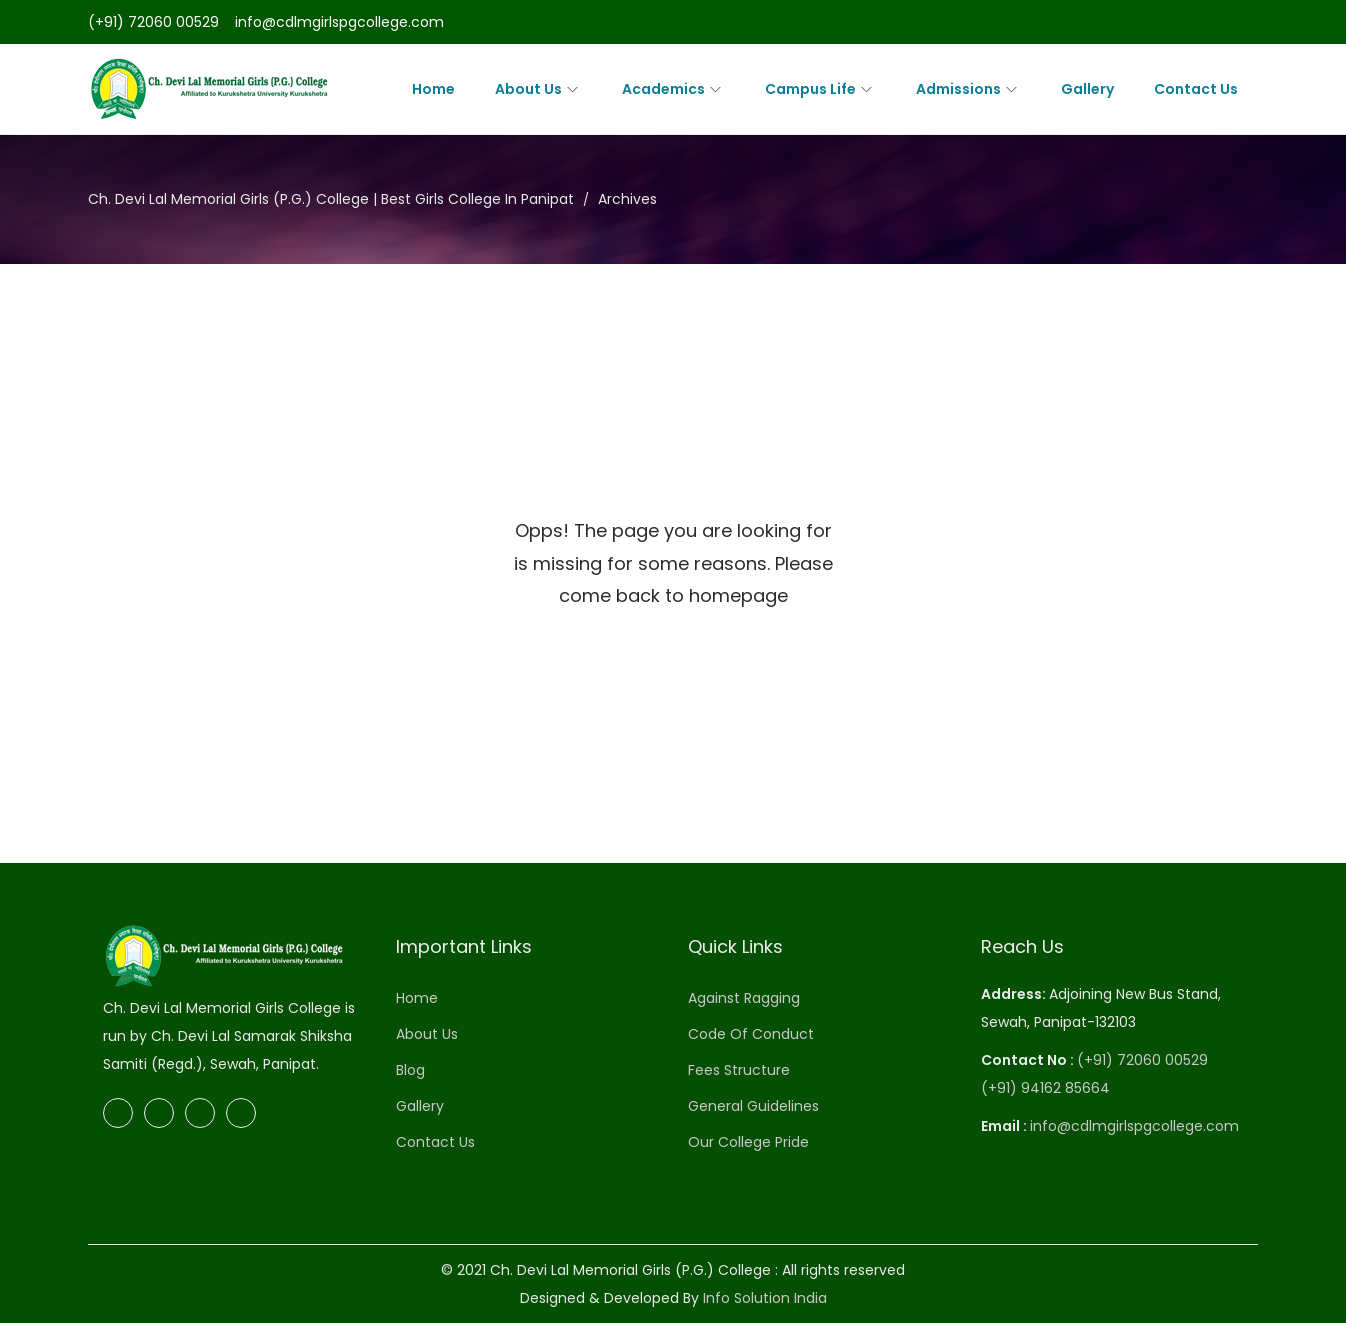 The height and width of the screenshot is (1323, 1346). Describe the element at coordinates (435, 1142) in the screenshot. I see `Contact Us` at that location.